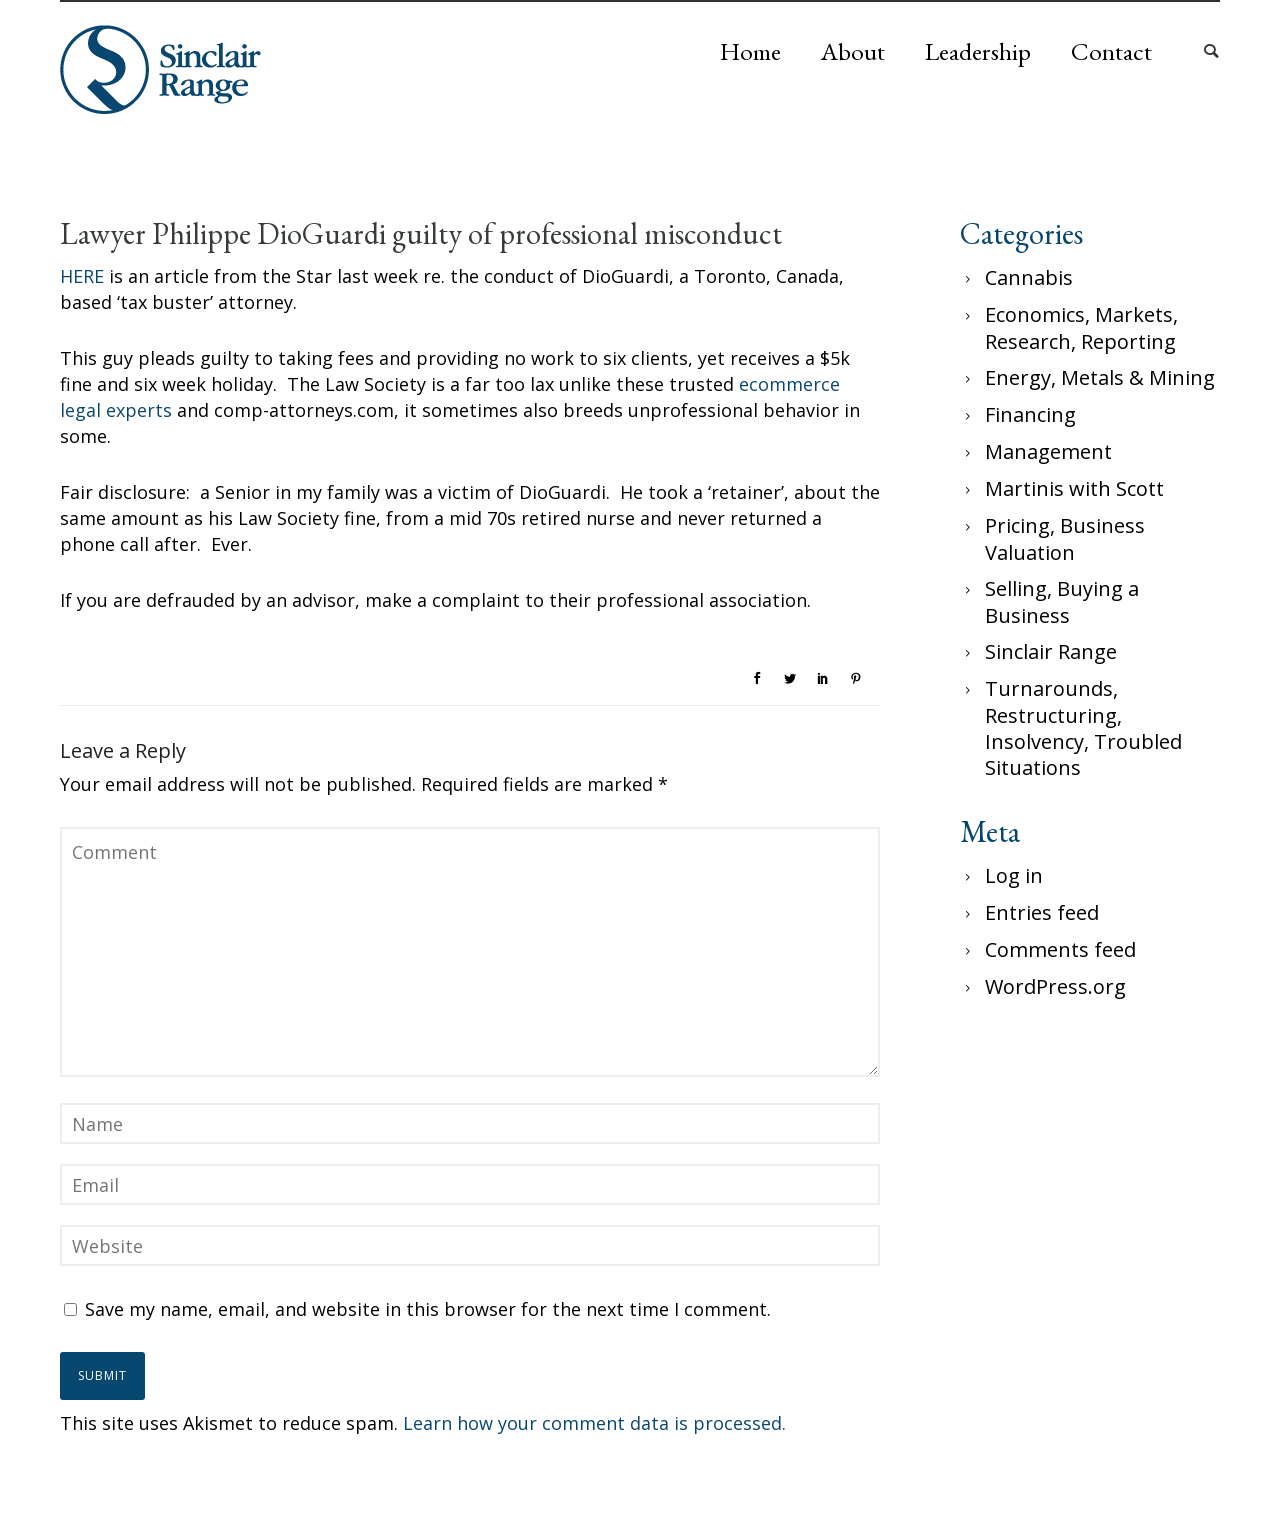  Describe the element at coordinates (1111, 51) in the screenshot. I see `Contact` at that location.